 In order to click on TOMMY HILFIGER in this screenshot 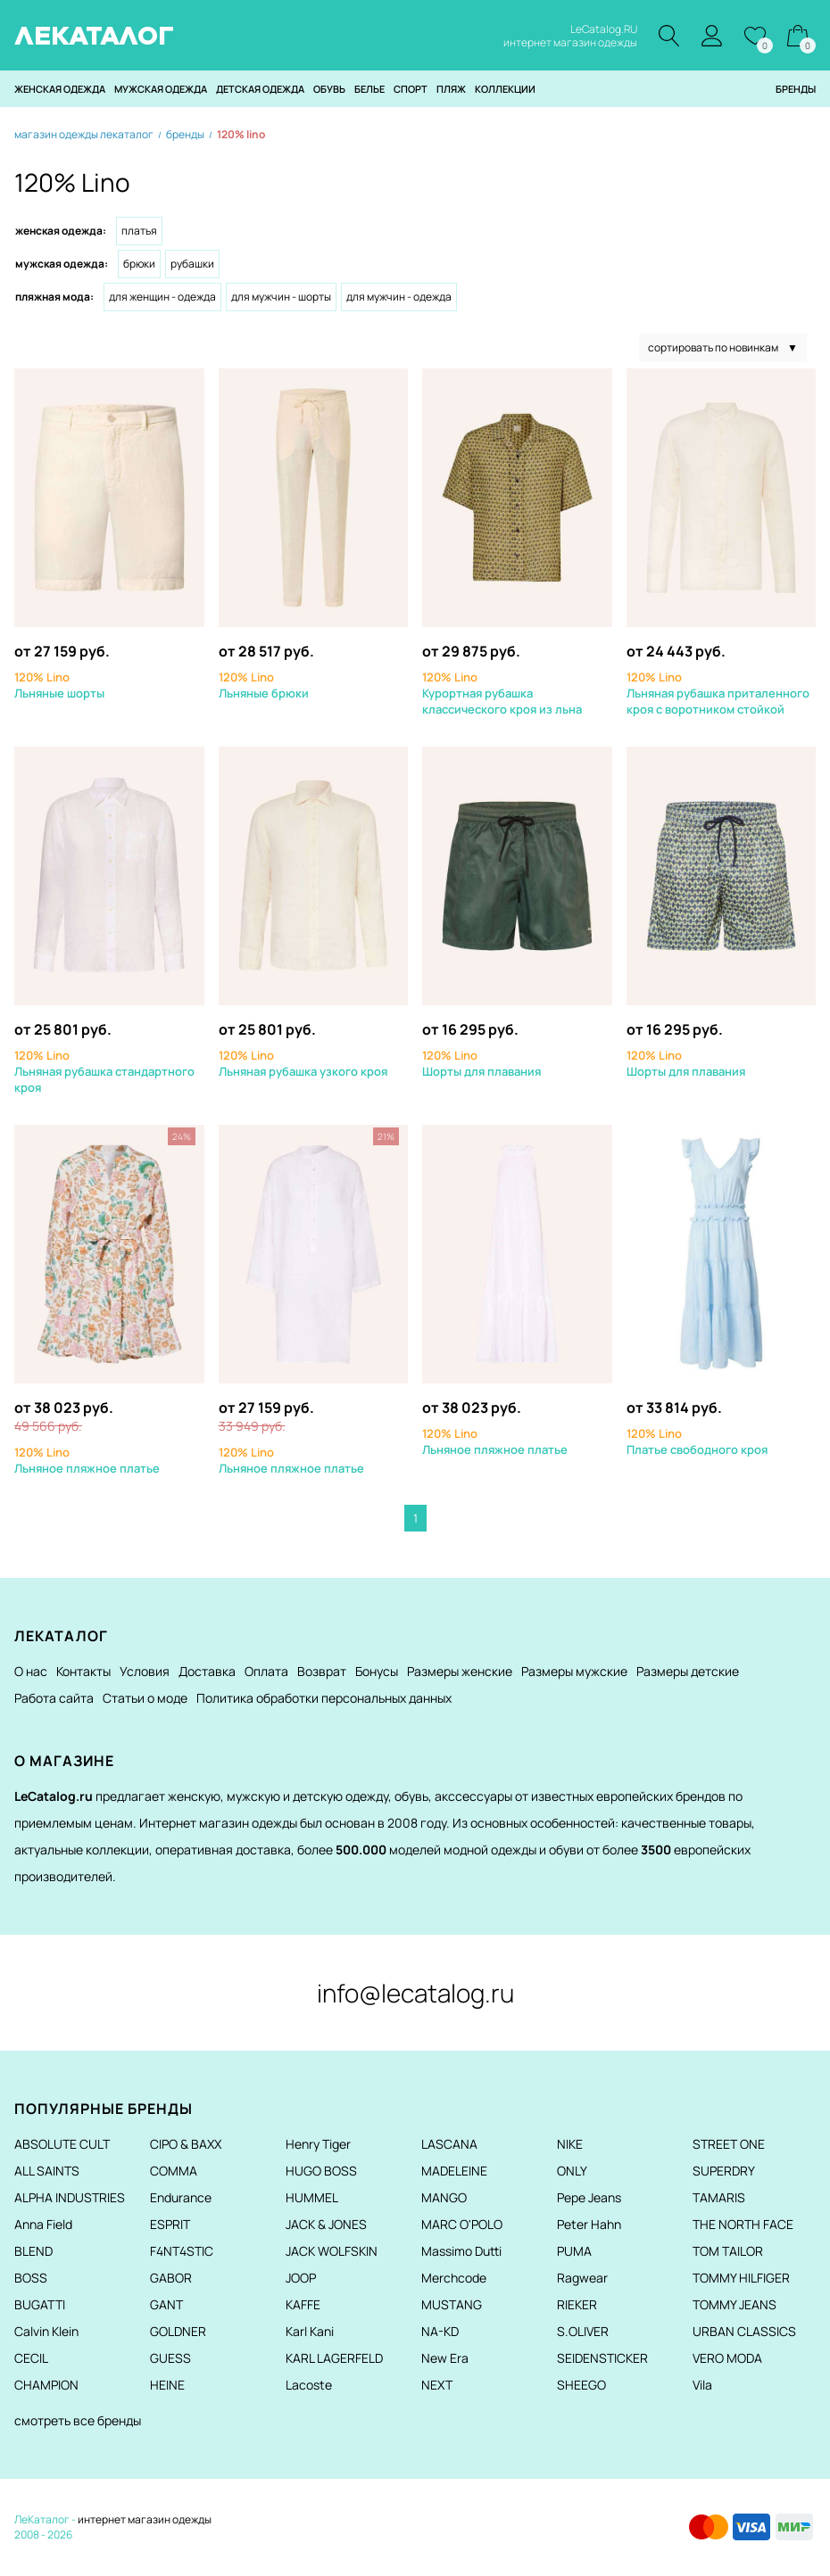, I will do `click(741, 2278)`.